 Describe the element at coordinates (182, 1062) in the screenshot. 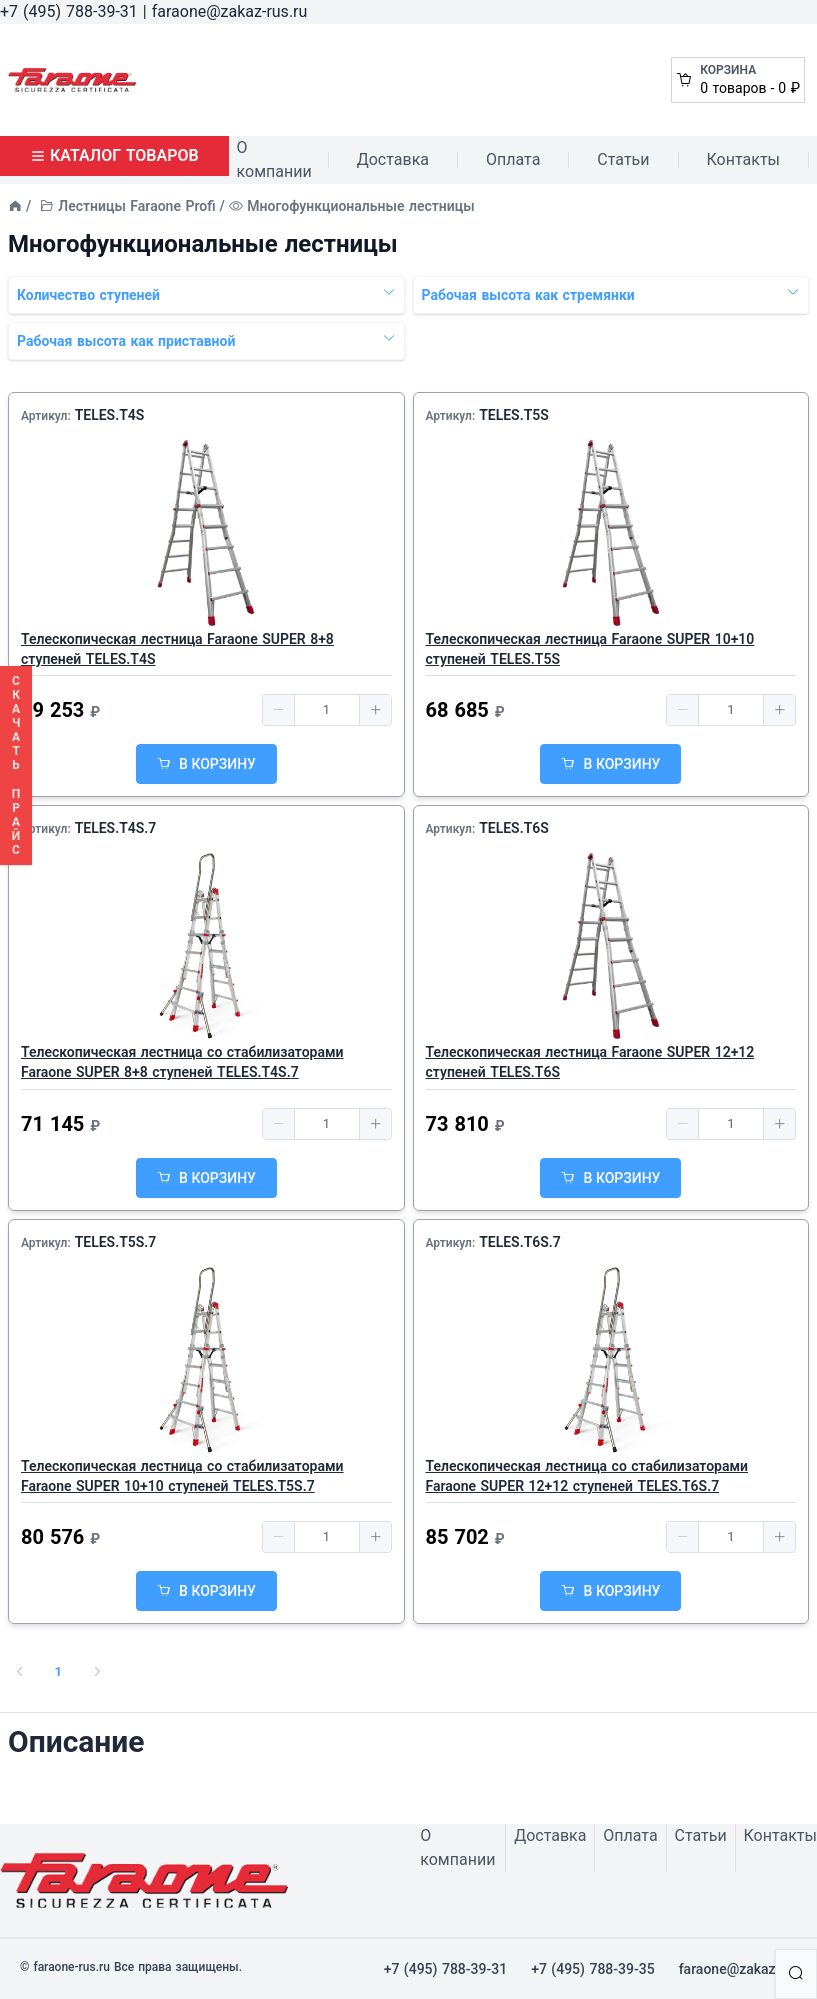

I see `Телескопическая лестница со стабилизаторами Faraone SUPER 8+8 ступеней TELES.T4S.7` at that location.